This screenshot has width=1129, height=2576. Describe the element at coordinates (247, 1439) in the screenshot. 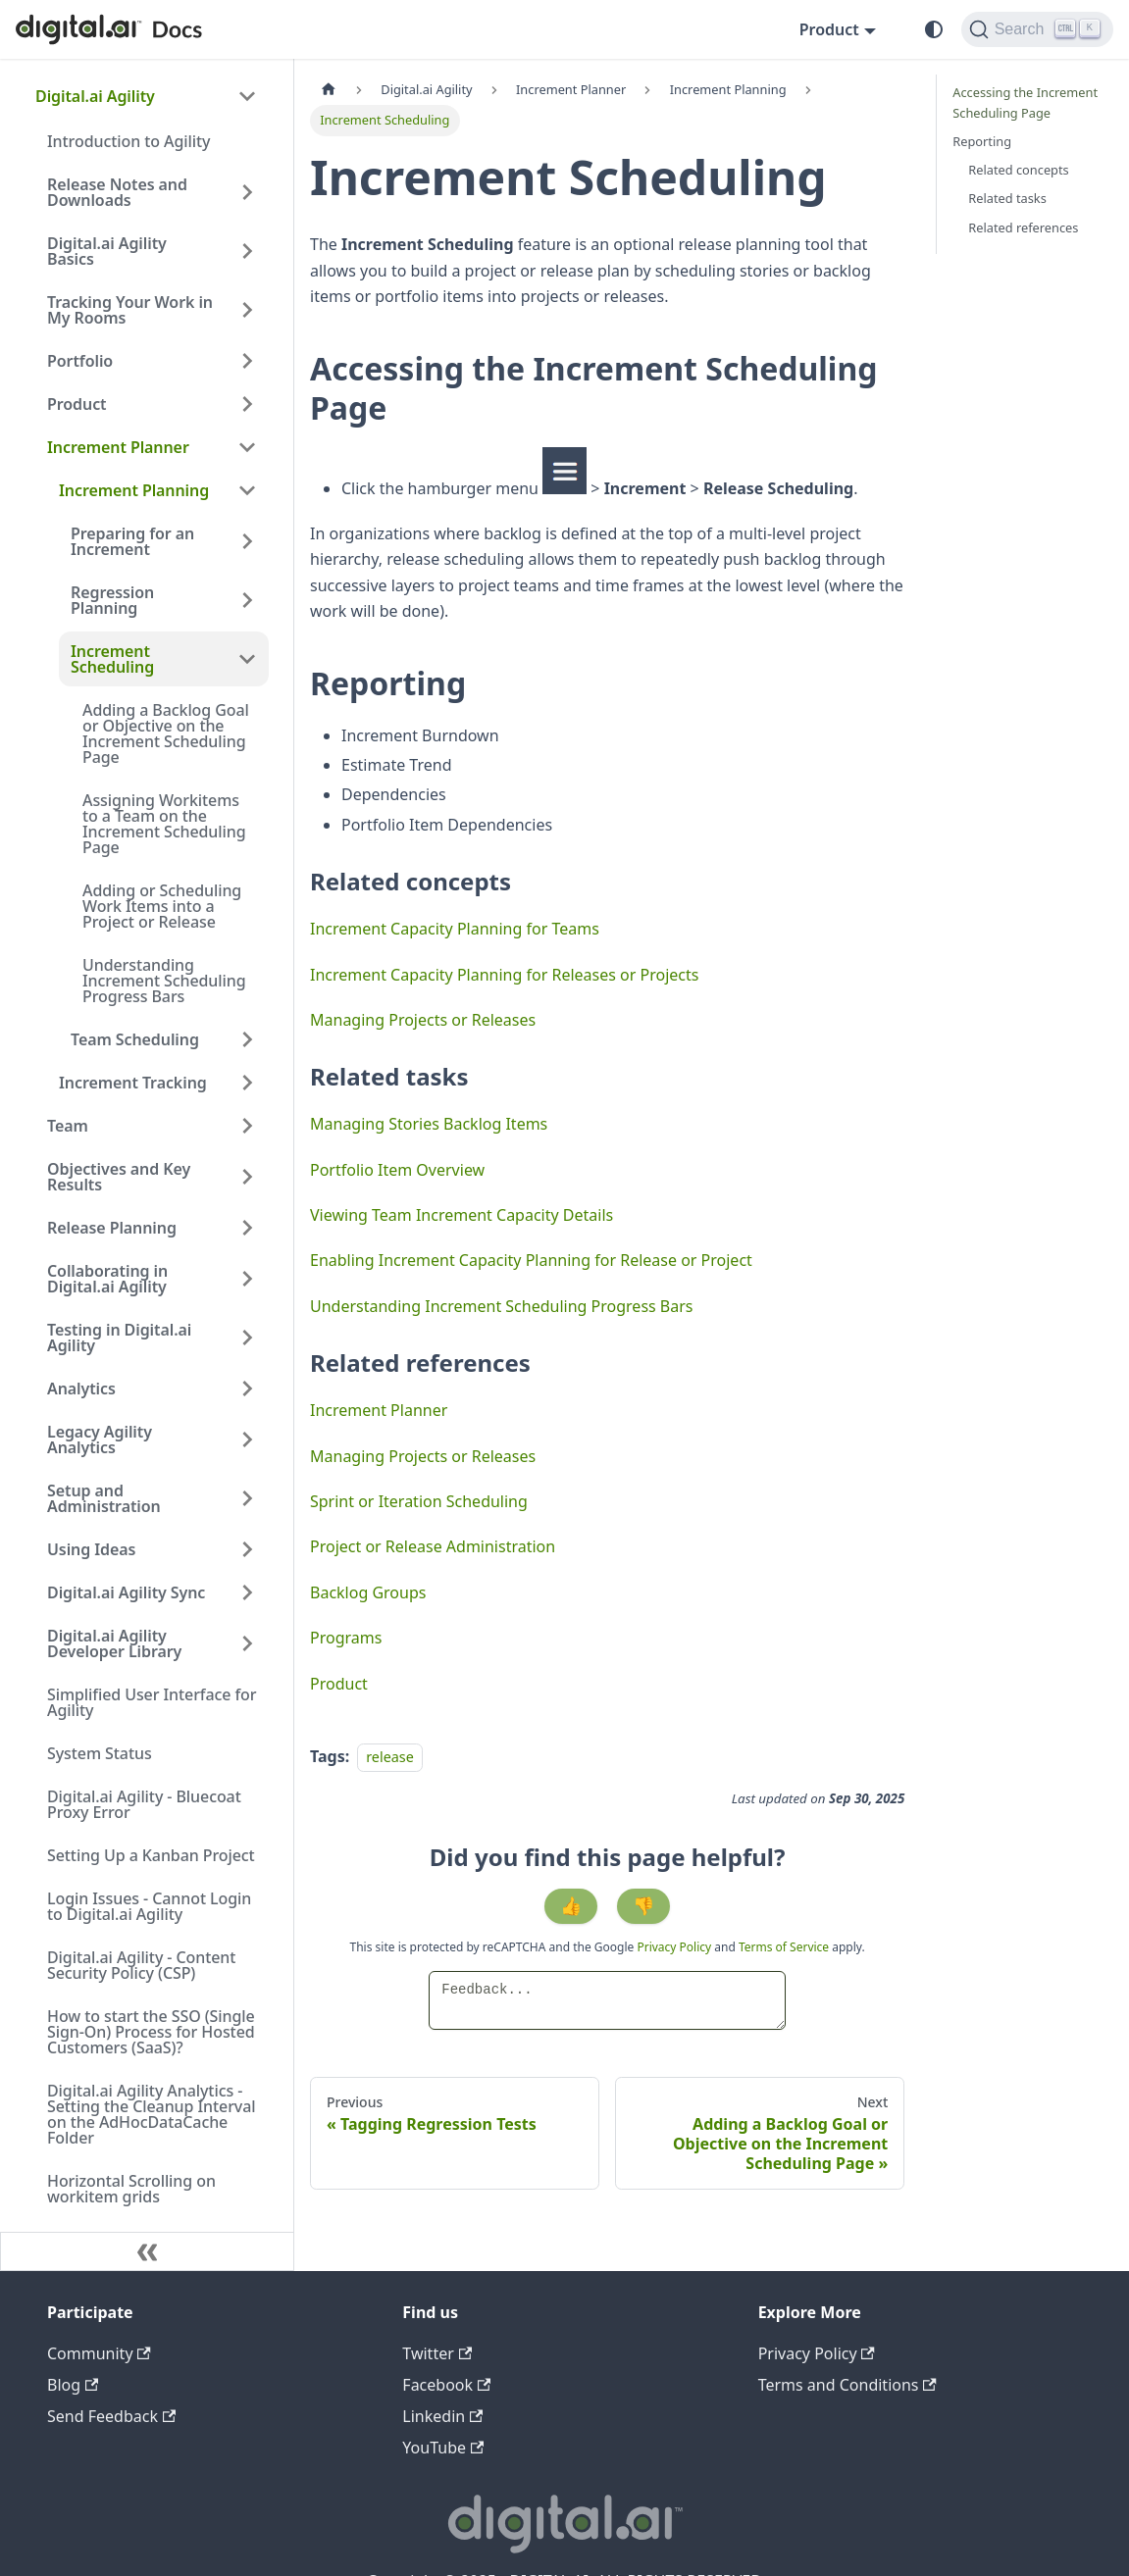

I see `[Expand sidebar category 'Legacy Agility Analytics']` at that location.